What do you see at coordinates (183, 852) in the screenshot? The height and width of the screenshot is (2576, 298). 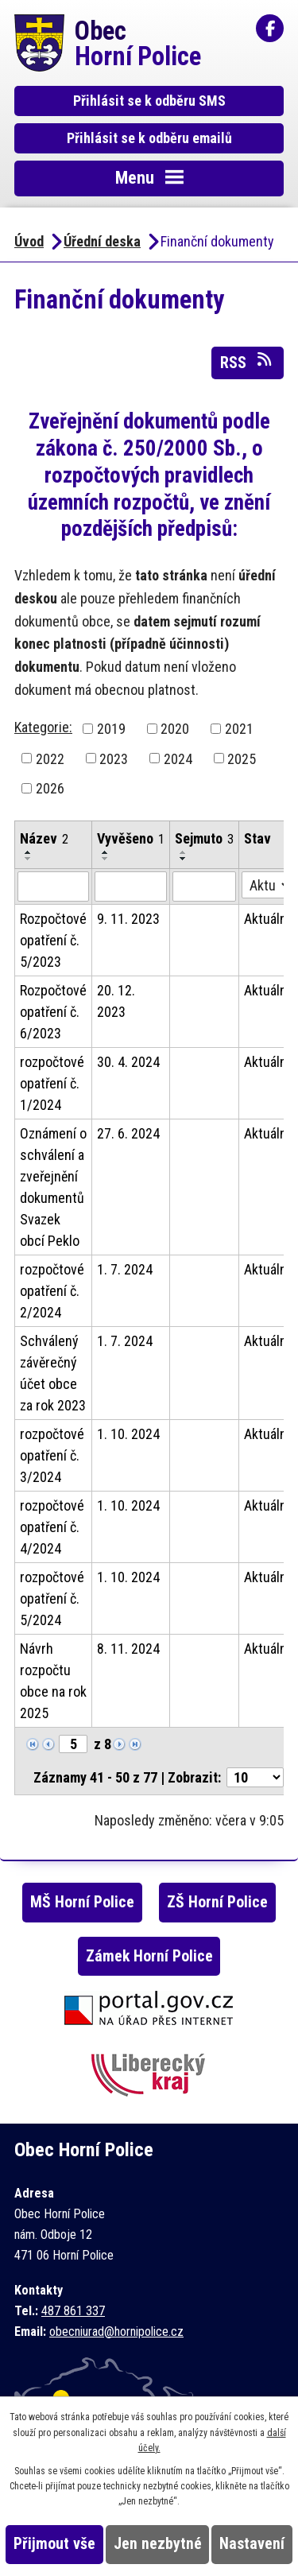 I see `[Seřadit podle Sejmuto vzestupně]` at bounding box center [183, 852].